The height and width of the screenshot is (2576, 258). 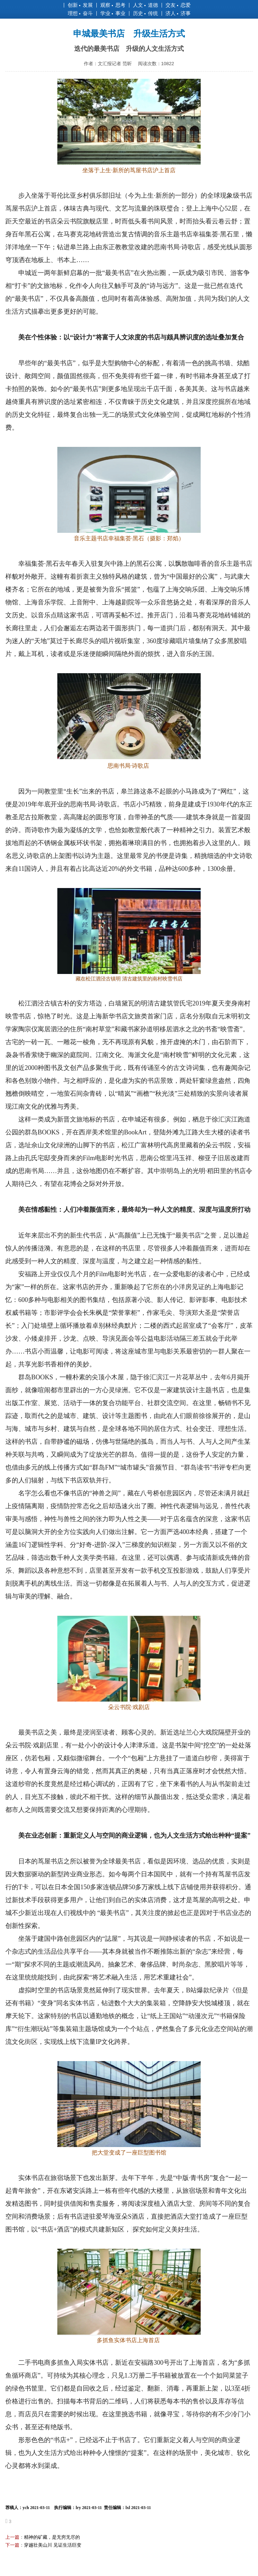 I want to click on 下一篇, so click(x=12, y=2545).